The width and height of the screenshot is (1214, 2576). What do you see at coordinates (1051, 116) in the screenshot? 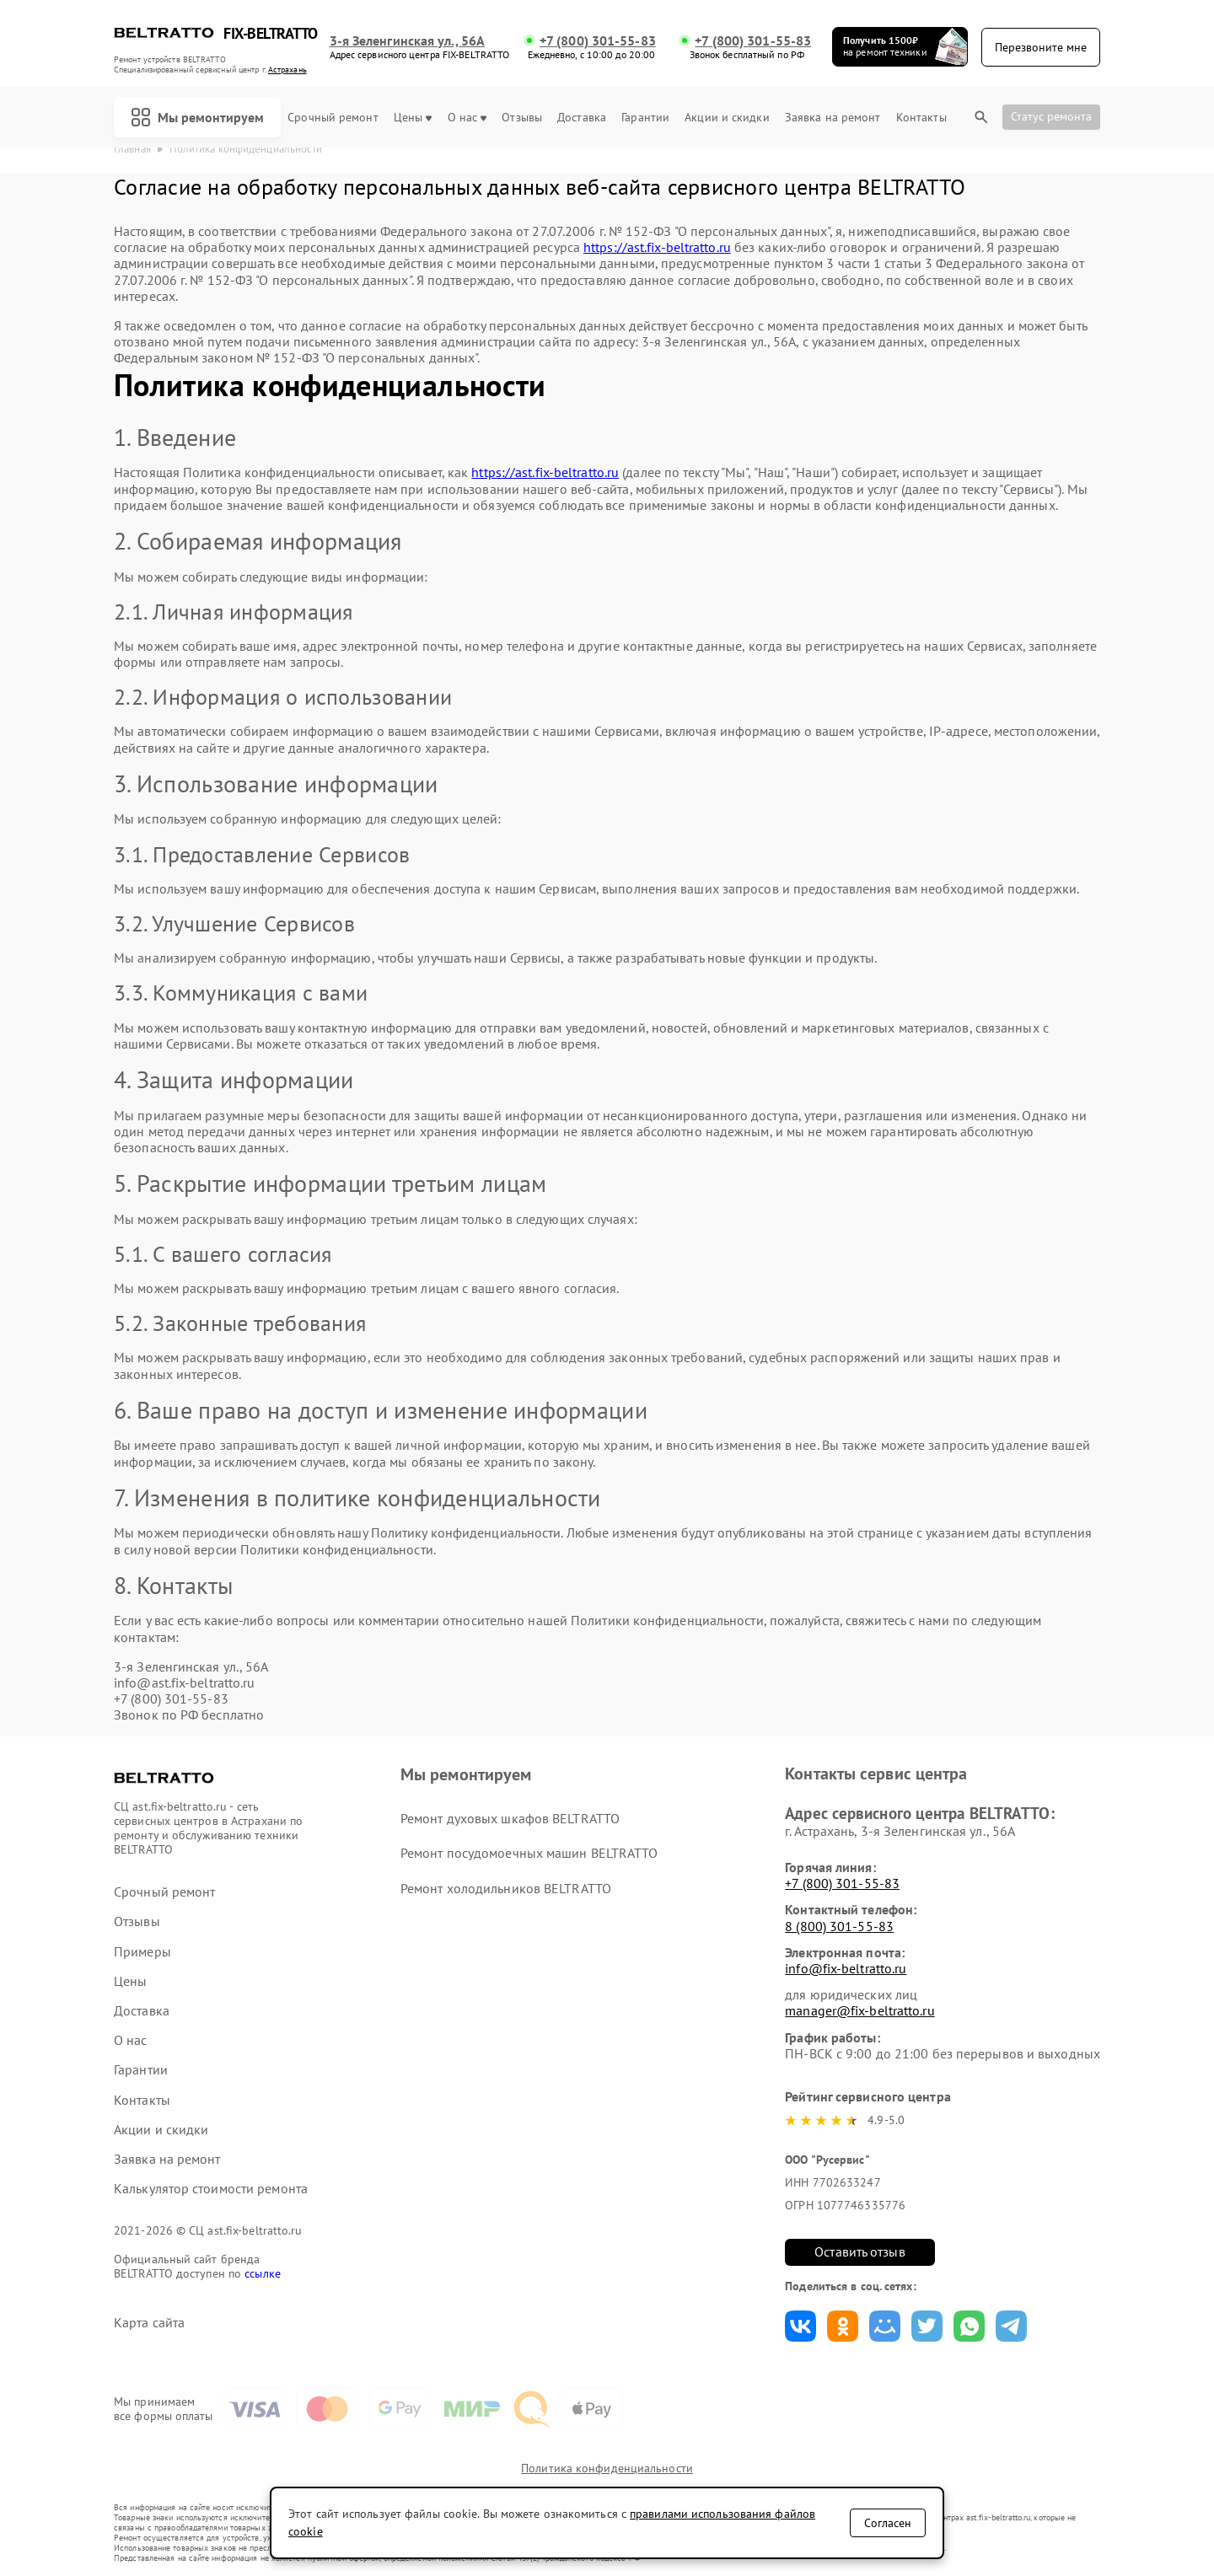
I see `Статус ремонта` at bounding box center [1051, 116].